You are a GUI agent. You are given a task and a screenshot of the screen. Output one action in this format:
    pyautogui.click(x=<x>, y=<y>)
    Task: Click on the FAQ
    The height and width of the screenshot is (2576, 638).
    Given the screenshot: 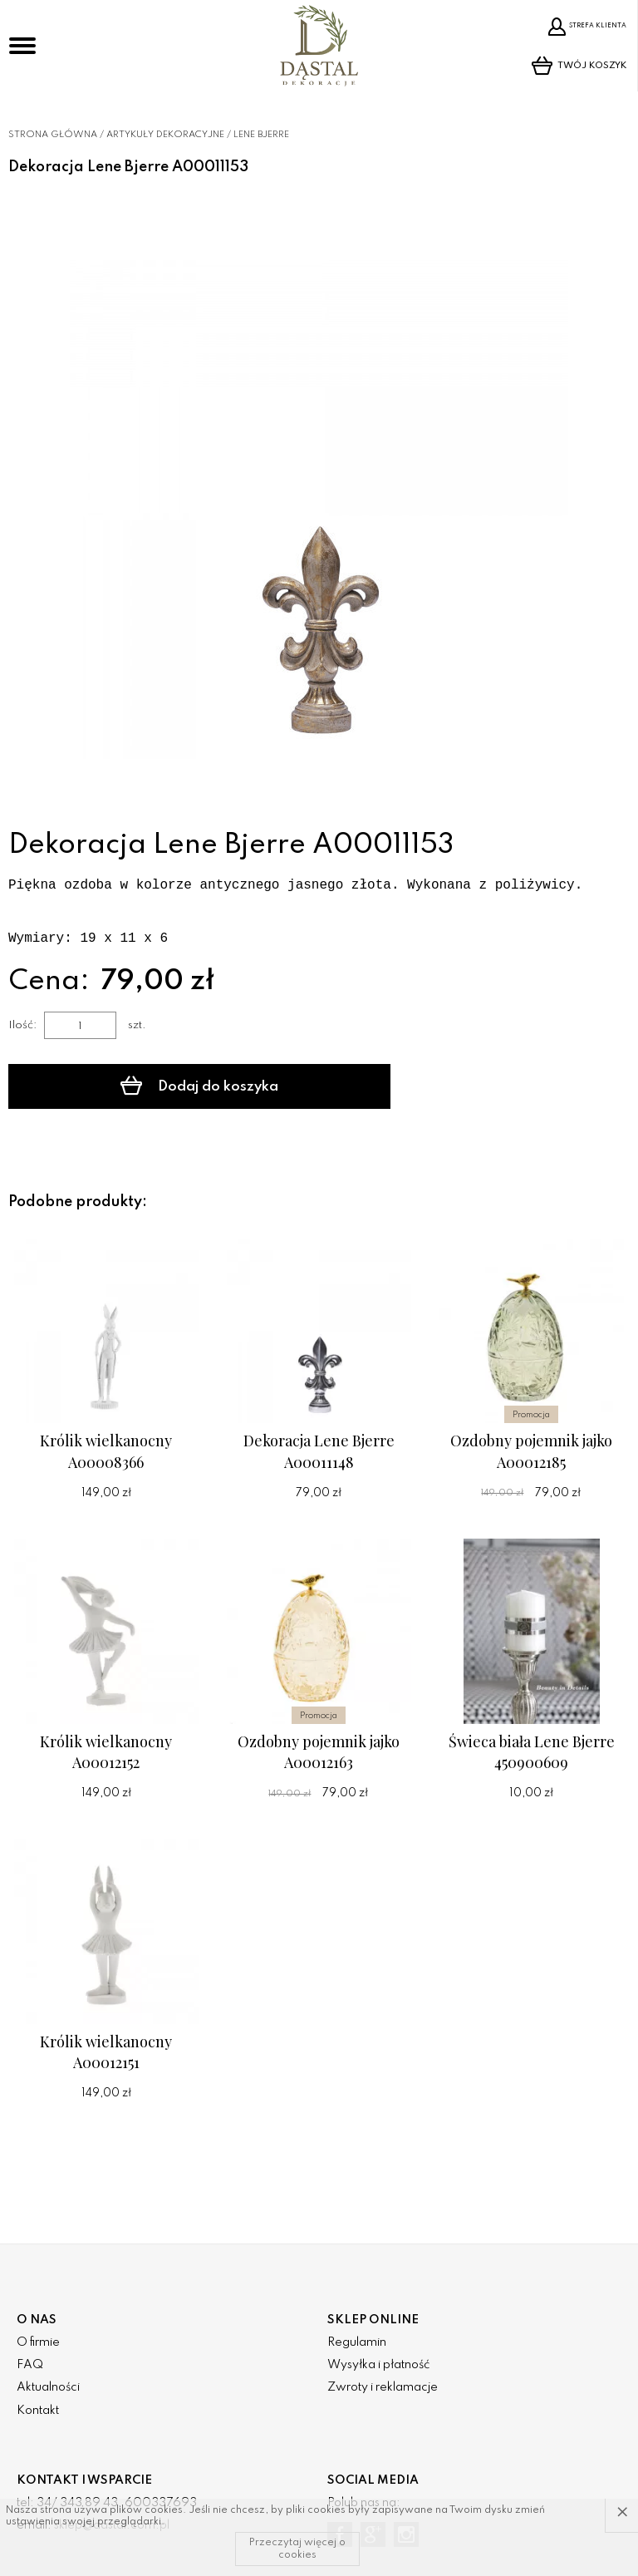 What is the action you would take?
    pyautogui.click(x=30, y=2365)
    